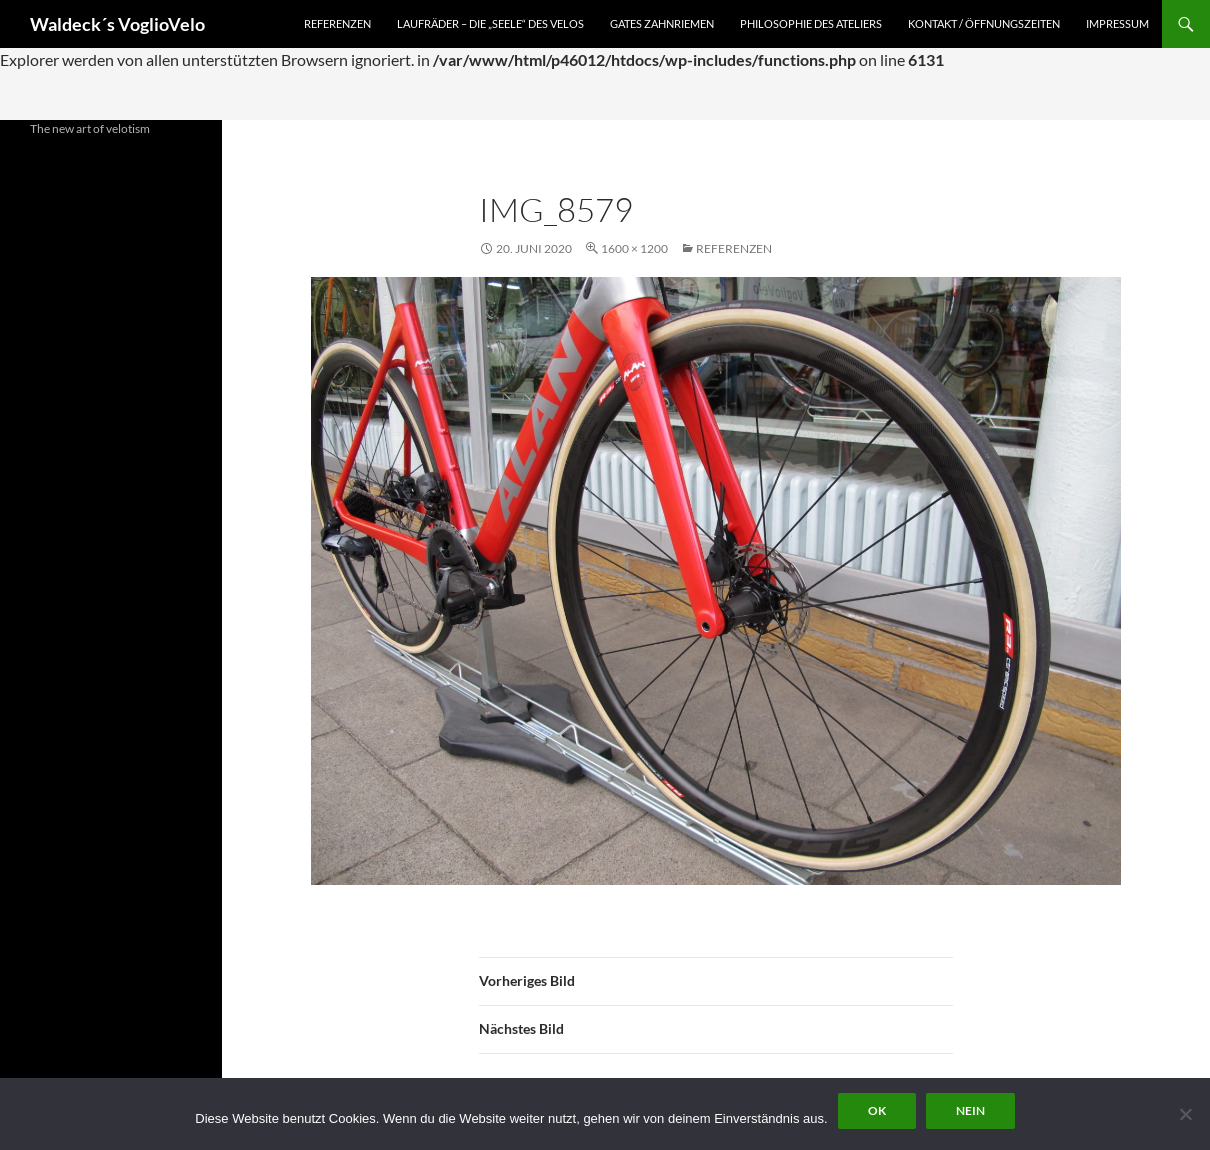  What do you see at coordinates (1117, 23) in the screenshot?
I see `Impressum` at bounding box center [1117, 23].